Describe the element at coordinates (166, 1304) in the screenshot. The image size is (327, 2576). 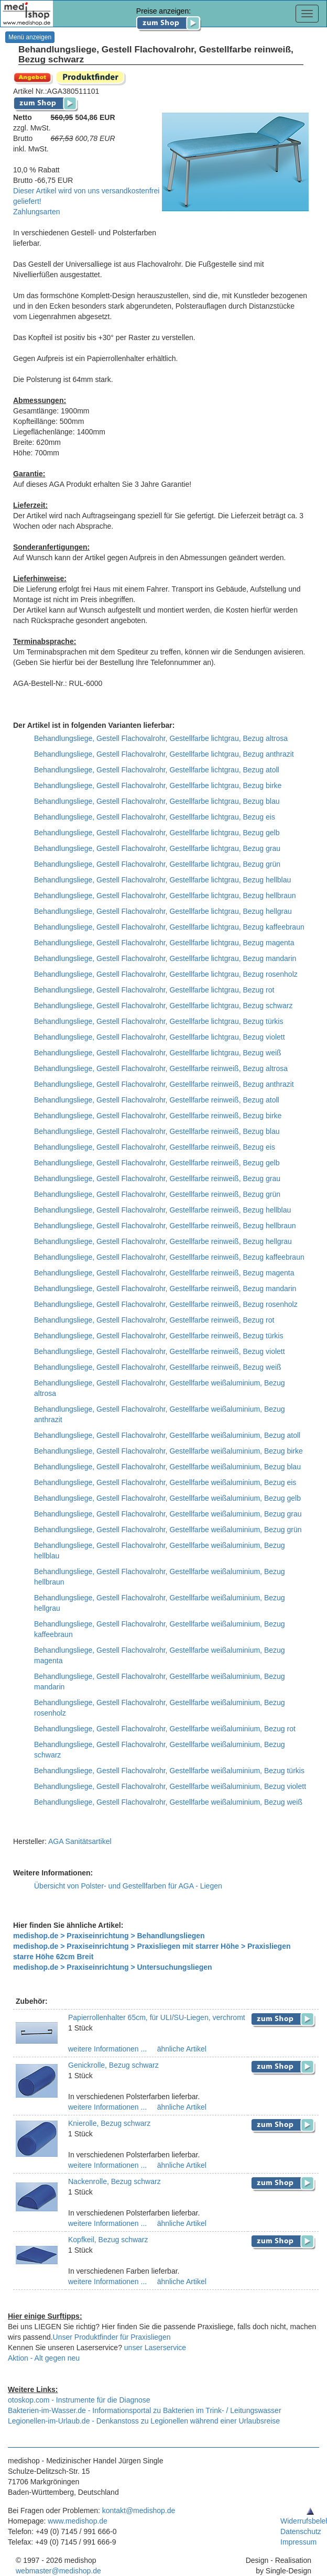
I see `Behandlungsliege, Gestell Flachovalrohr, Gestellfarbe reinweiß, Bezug rosenholz` at that location.